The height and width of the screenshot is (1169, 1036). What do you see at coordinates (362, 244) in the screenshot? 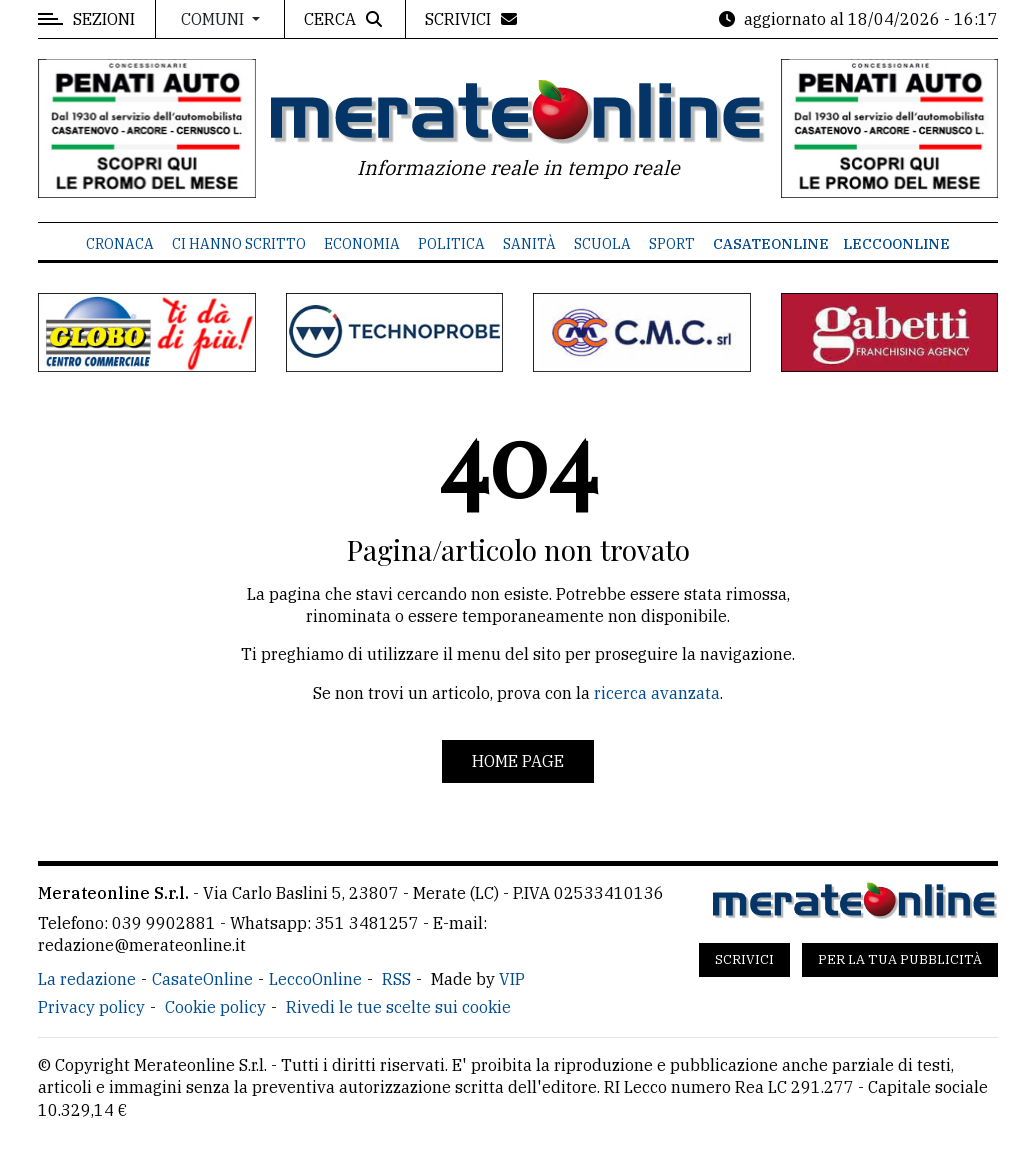
I see `Economia` at bounding box center [362, 244].